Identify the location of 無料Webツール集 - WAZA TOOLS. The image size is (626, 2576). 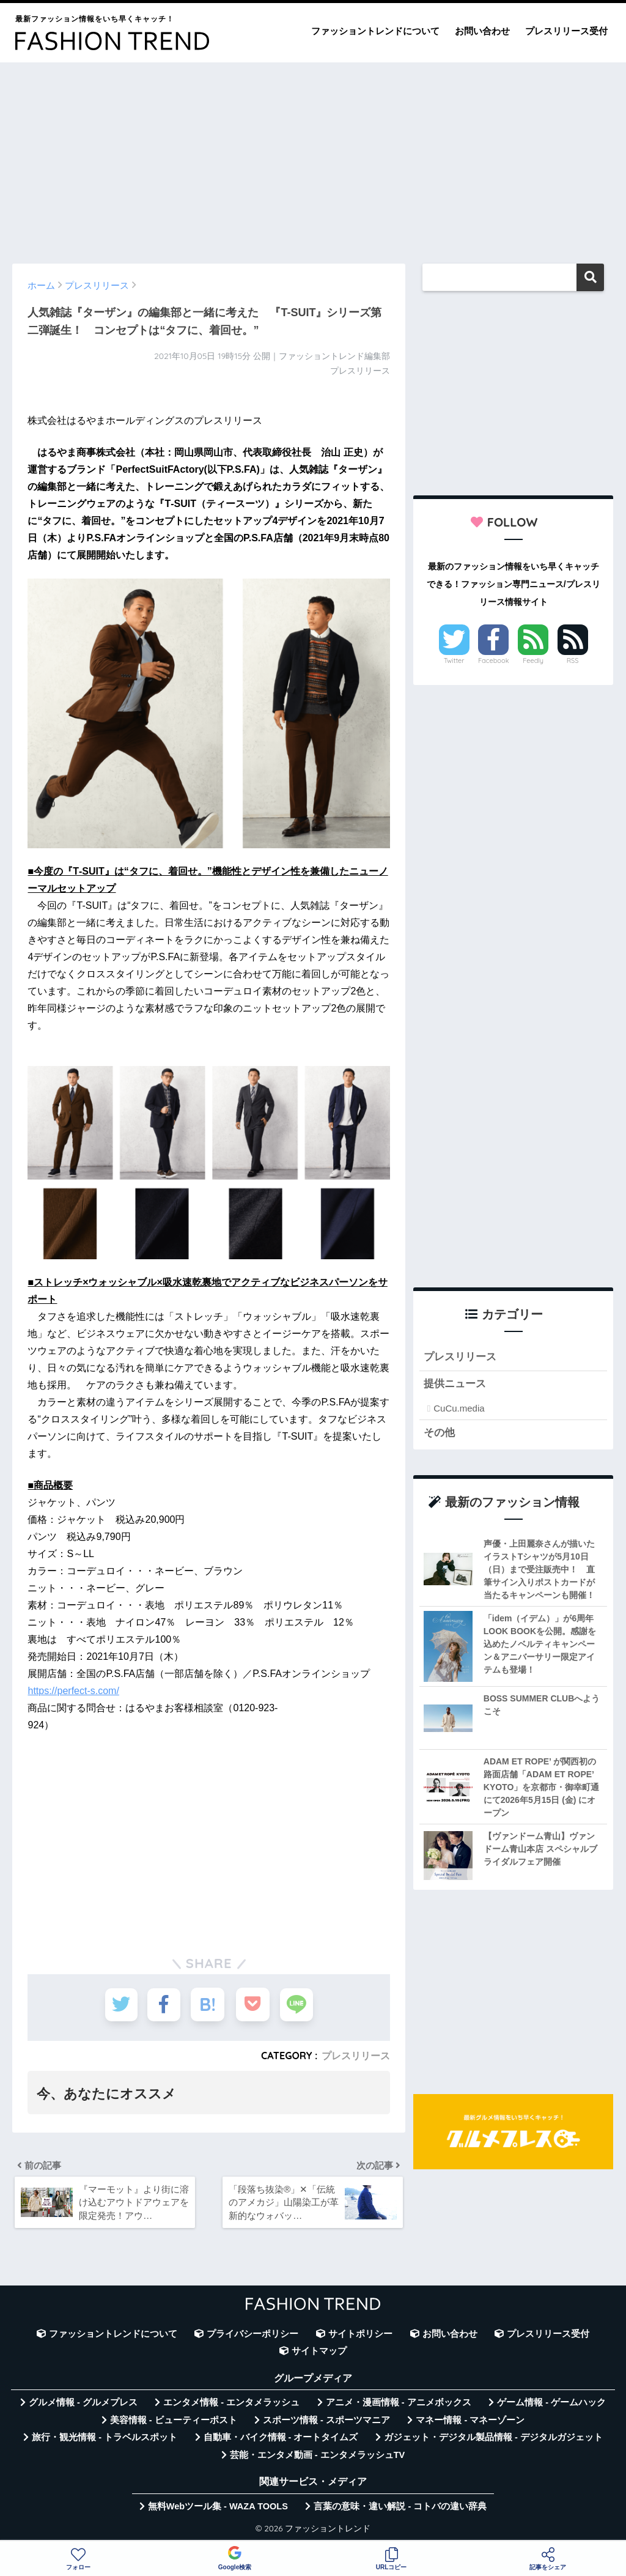
(218, 2507).